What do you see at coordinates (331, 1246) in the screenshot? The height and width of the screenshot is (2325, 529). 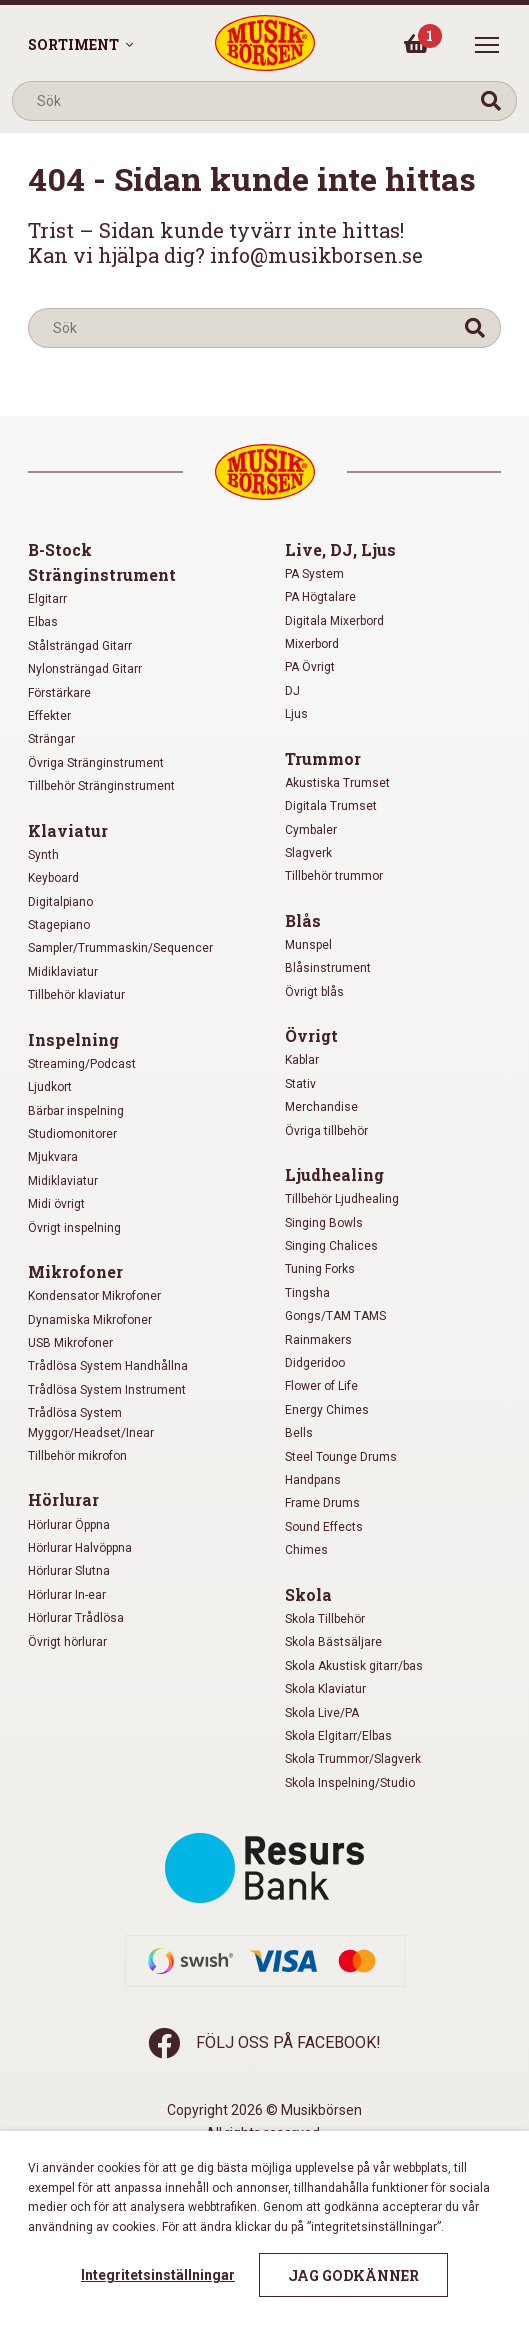 I see `Singing Chalices` at bounding box center [331, 1246].